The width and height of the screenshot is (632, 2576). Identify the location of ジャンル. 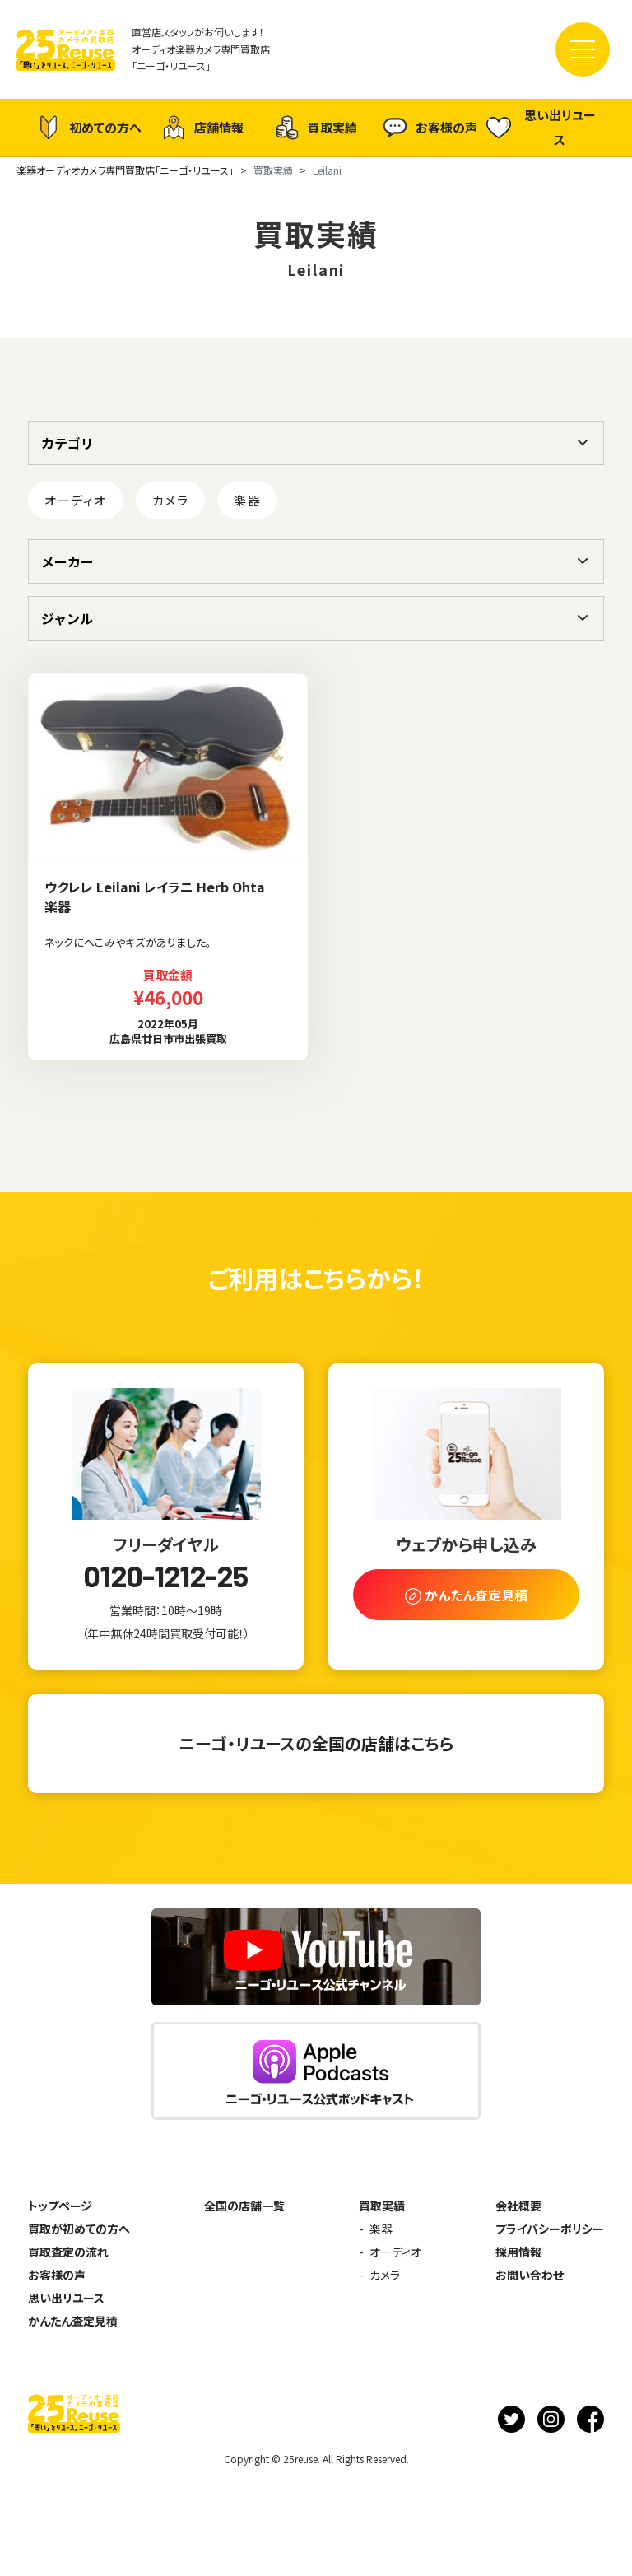
(67, 618).